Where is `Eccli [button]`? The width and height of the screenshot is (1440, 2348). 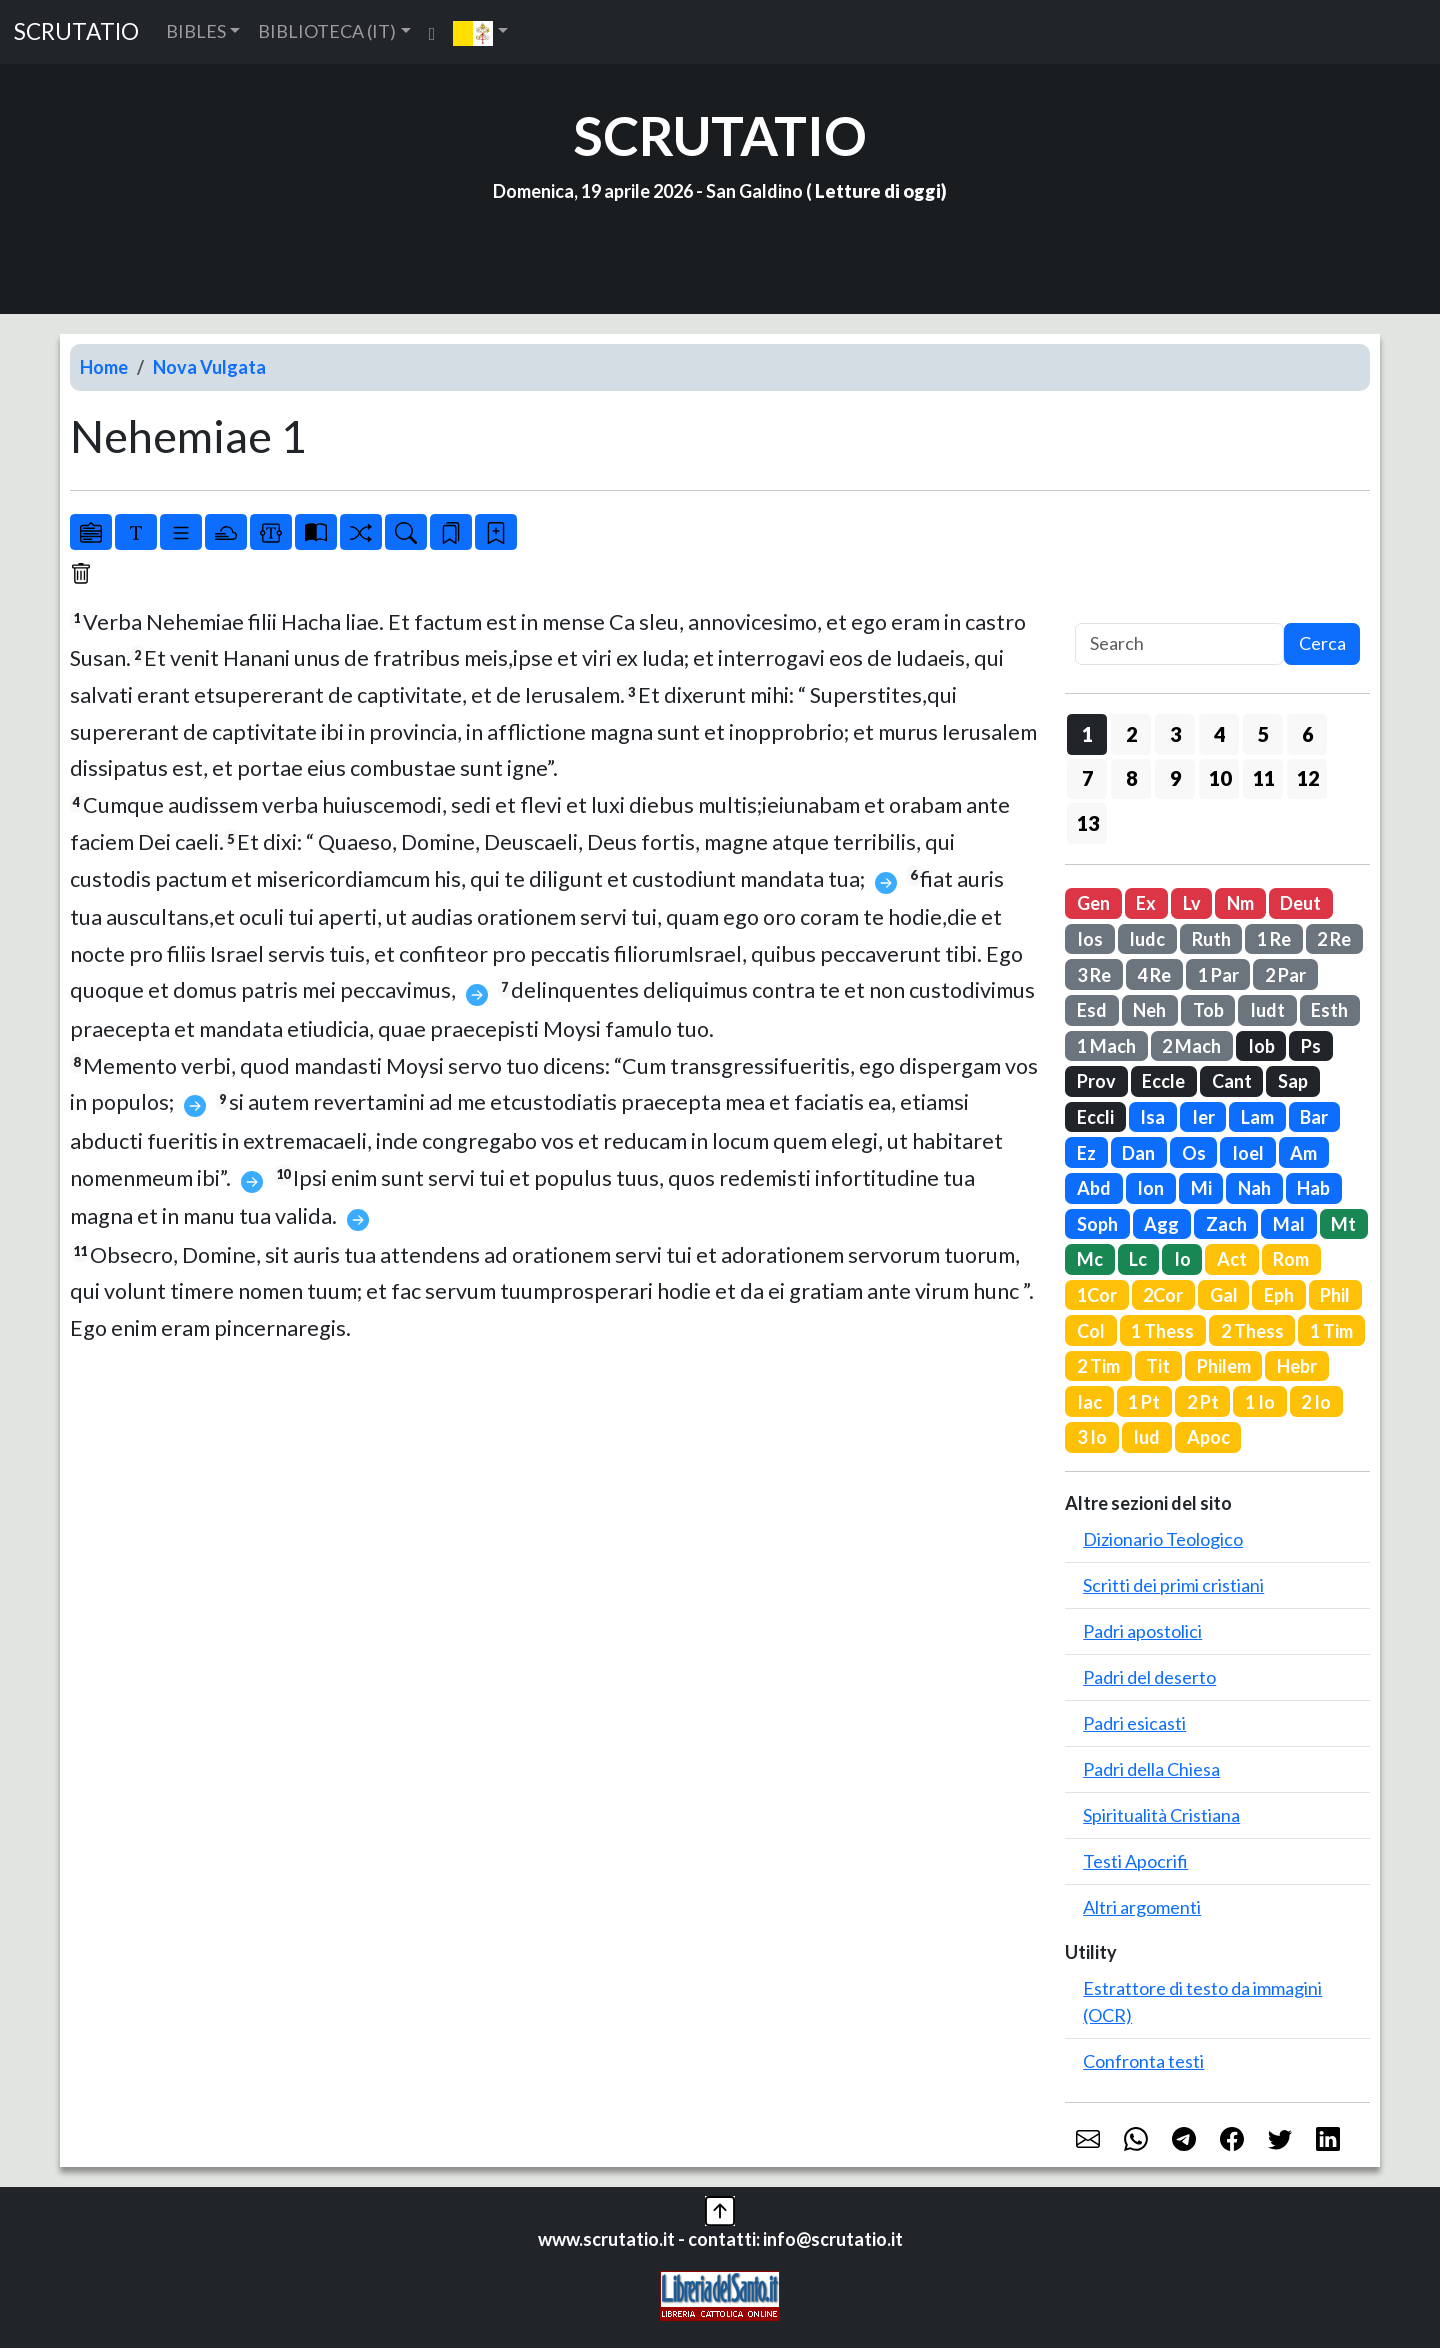 Eccli [button] is located at coordinates (1095, 1117).